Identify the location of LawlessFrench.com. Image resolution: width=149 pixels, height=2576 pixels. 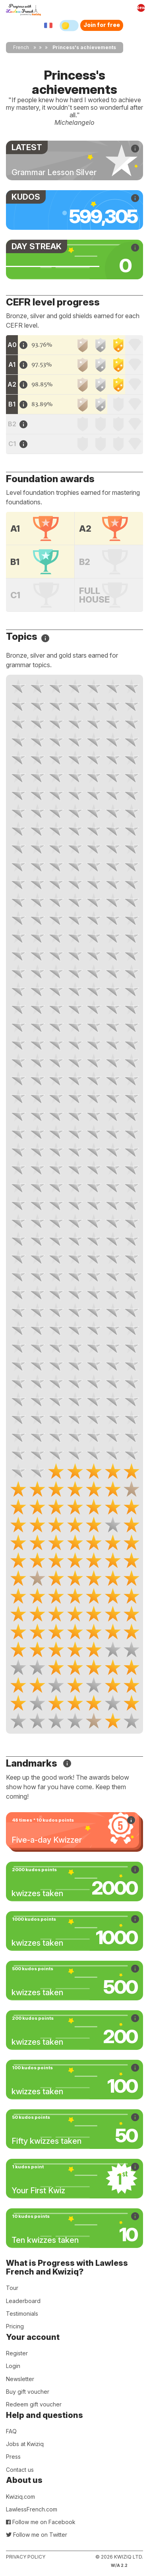
(31, 2509).